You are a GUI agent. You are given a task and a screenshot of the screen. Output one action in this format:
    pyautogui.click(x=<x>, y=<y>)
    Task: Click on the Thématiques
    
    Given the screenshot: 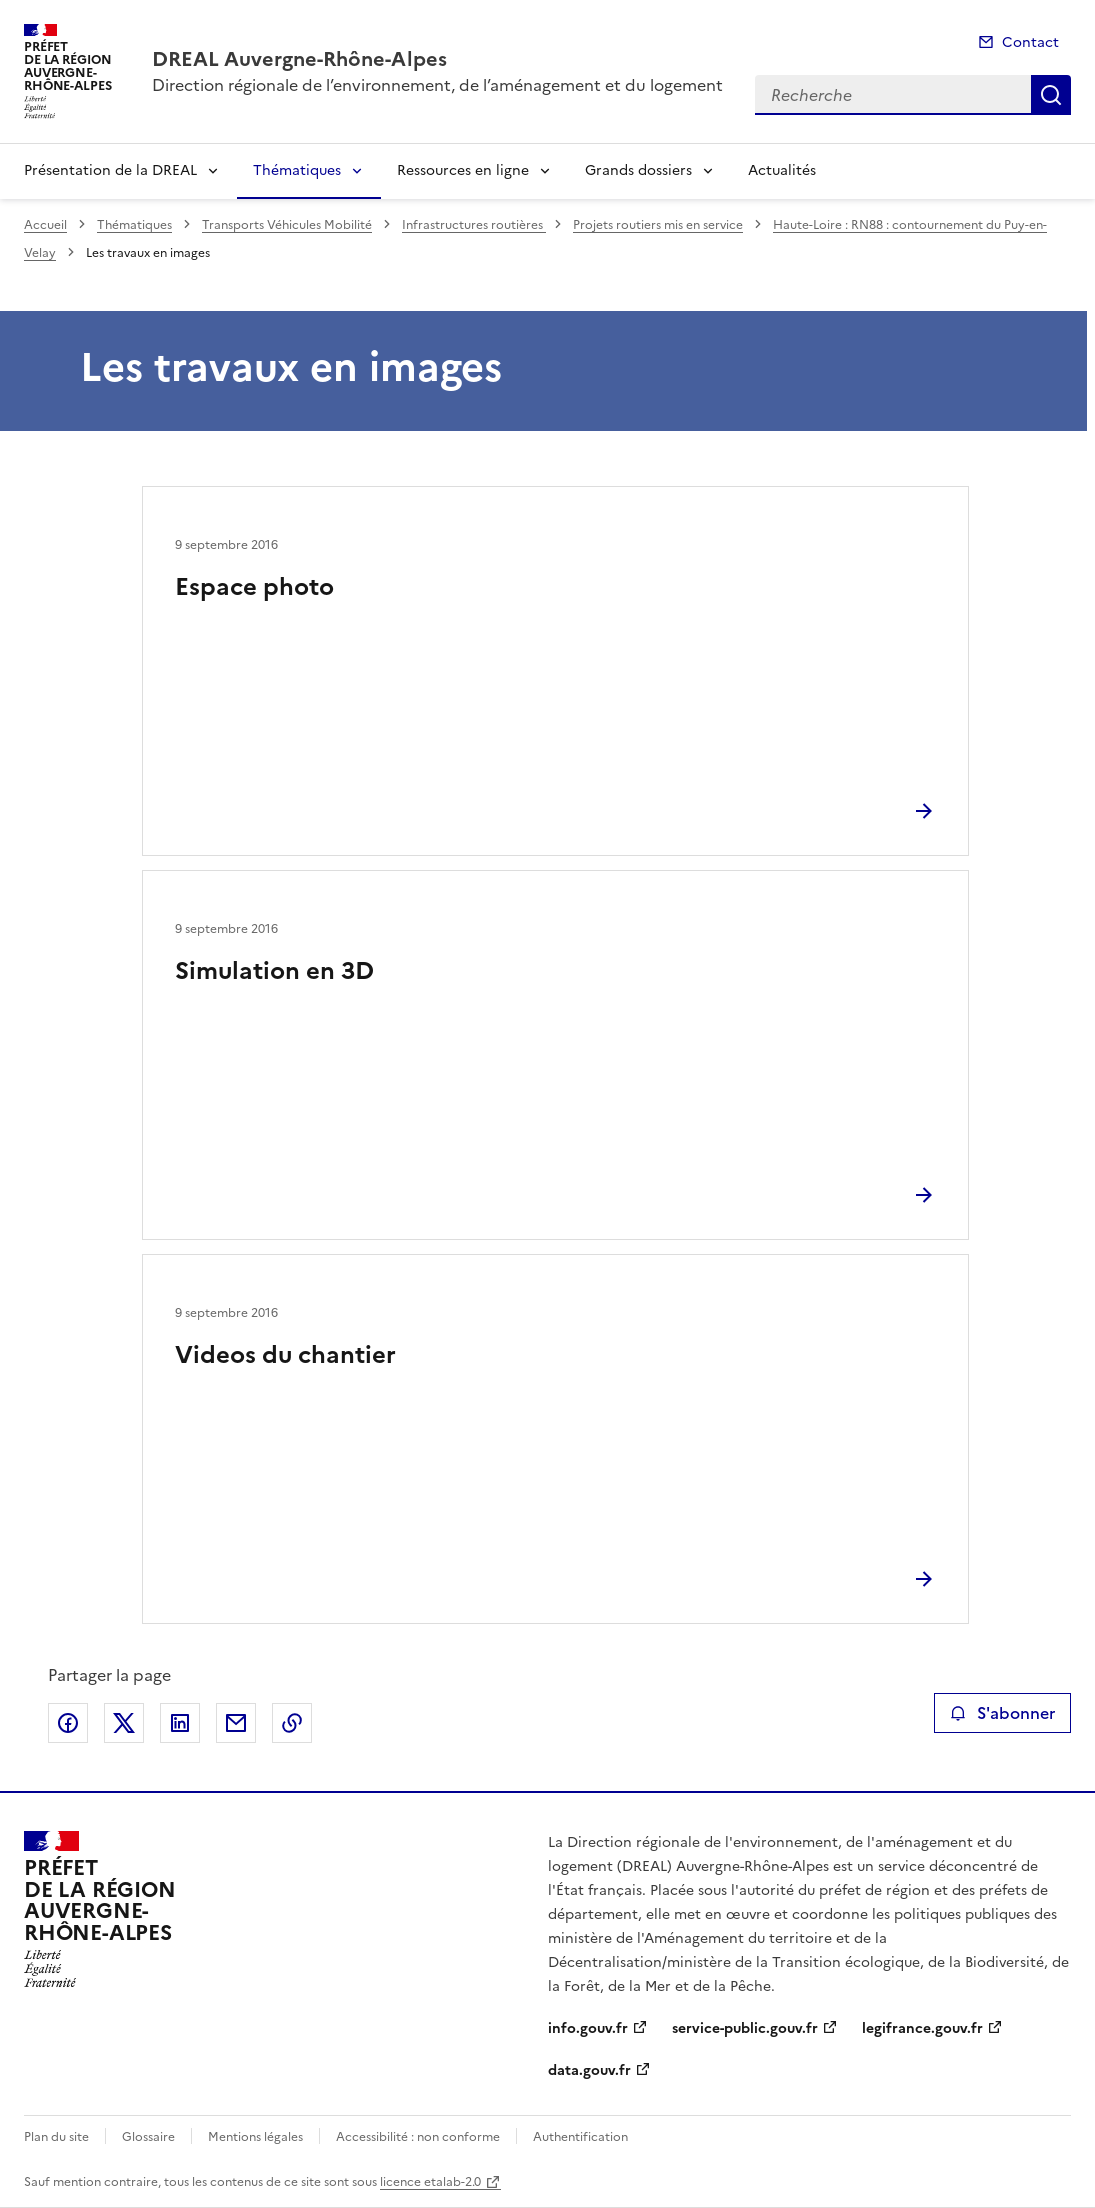 What is the action you would take?
    pyautogui.click(x=297, y=170)
    